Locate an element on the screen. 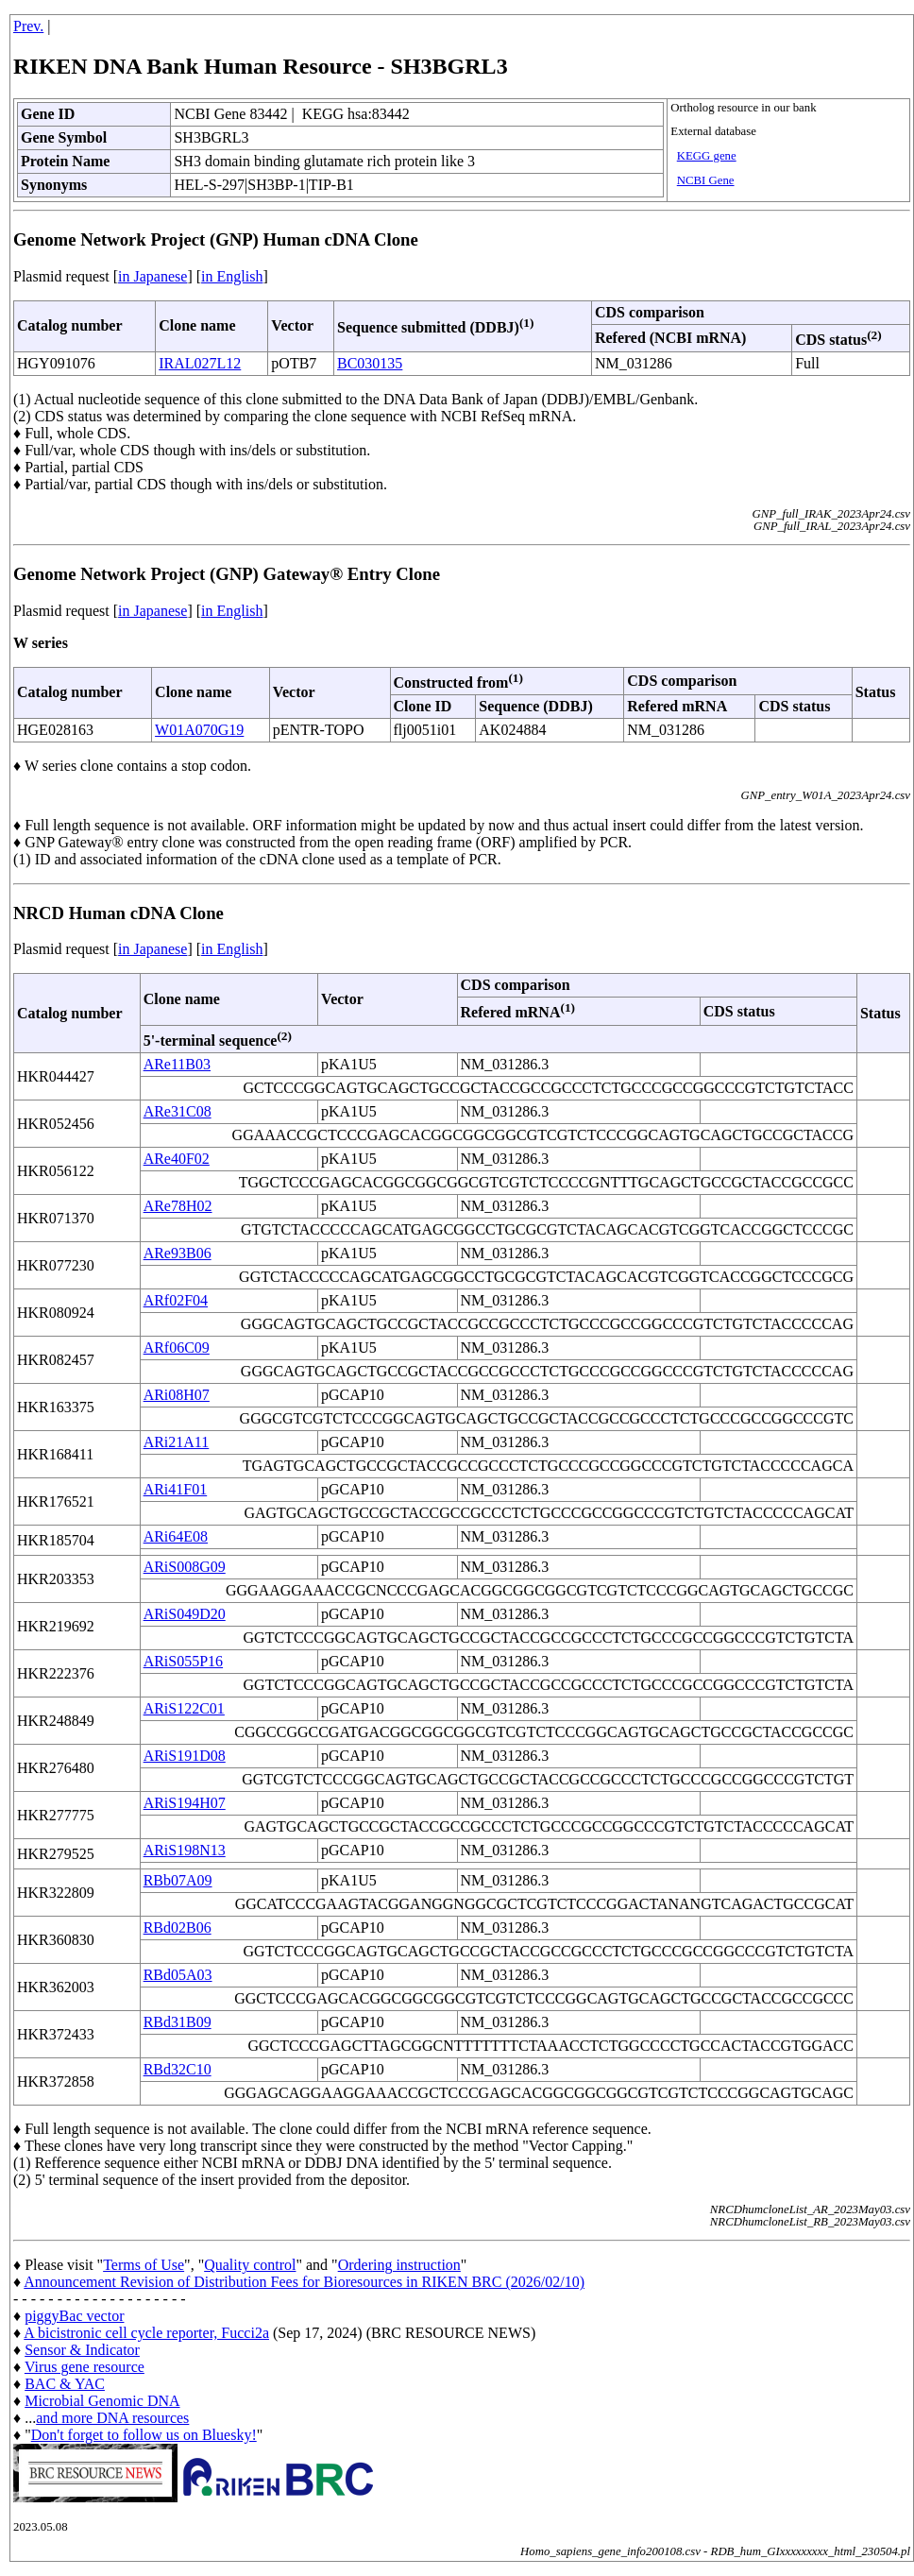 Image resolution: width=914 pixels, height=2576 pixels. BAC & YAC is located at coordinates (65, 2384).